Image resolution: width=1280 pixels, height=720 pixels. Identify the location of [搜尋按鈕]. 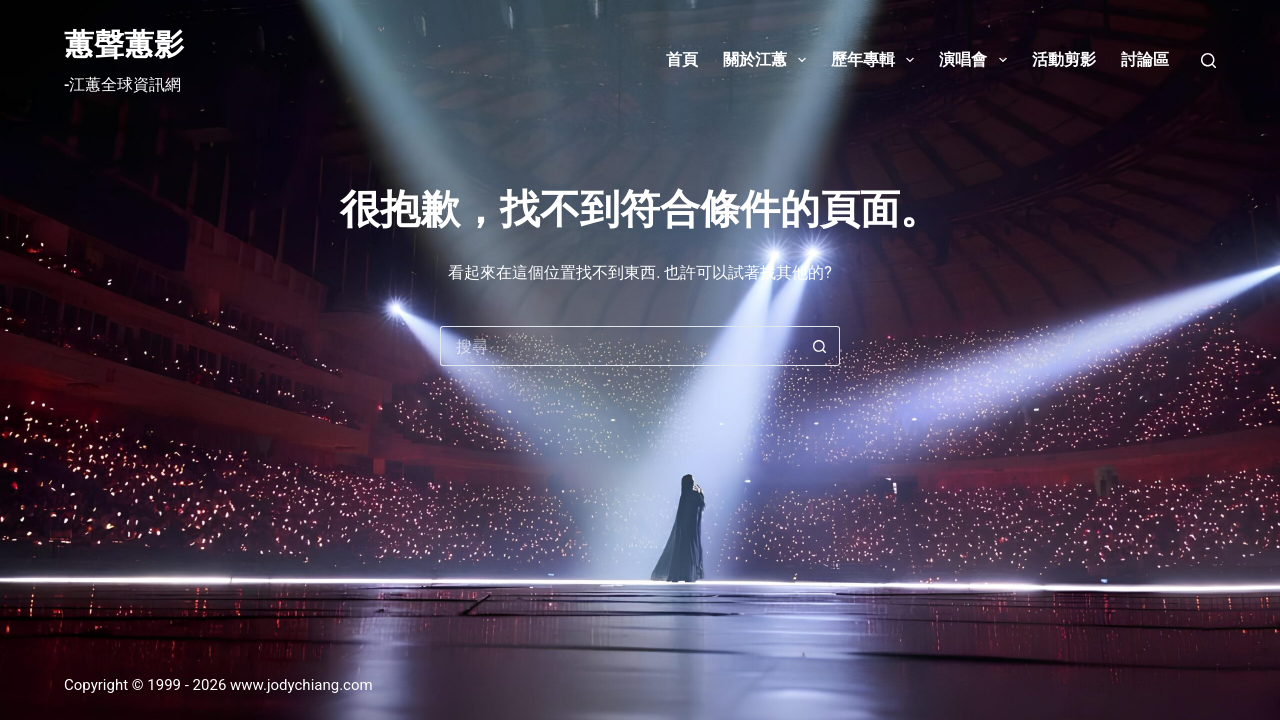
(820, 346).